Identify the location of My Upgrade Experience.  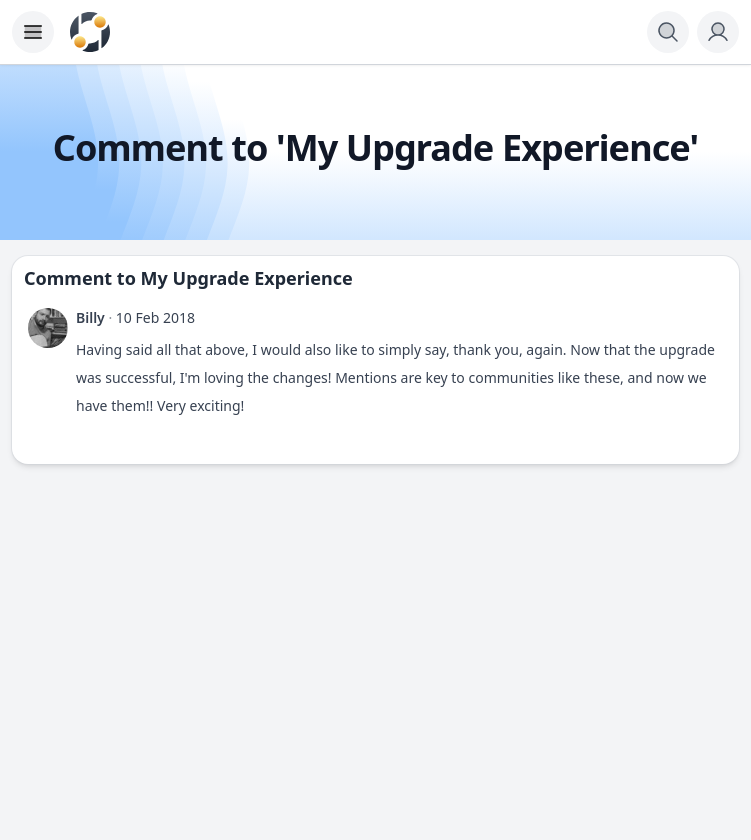
(247, 278).